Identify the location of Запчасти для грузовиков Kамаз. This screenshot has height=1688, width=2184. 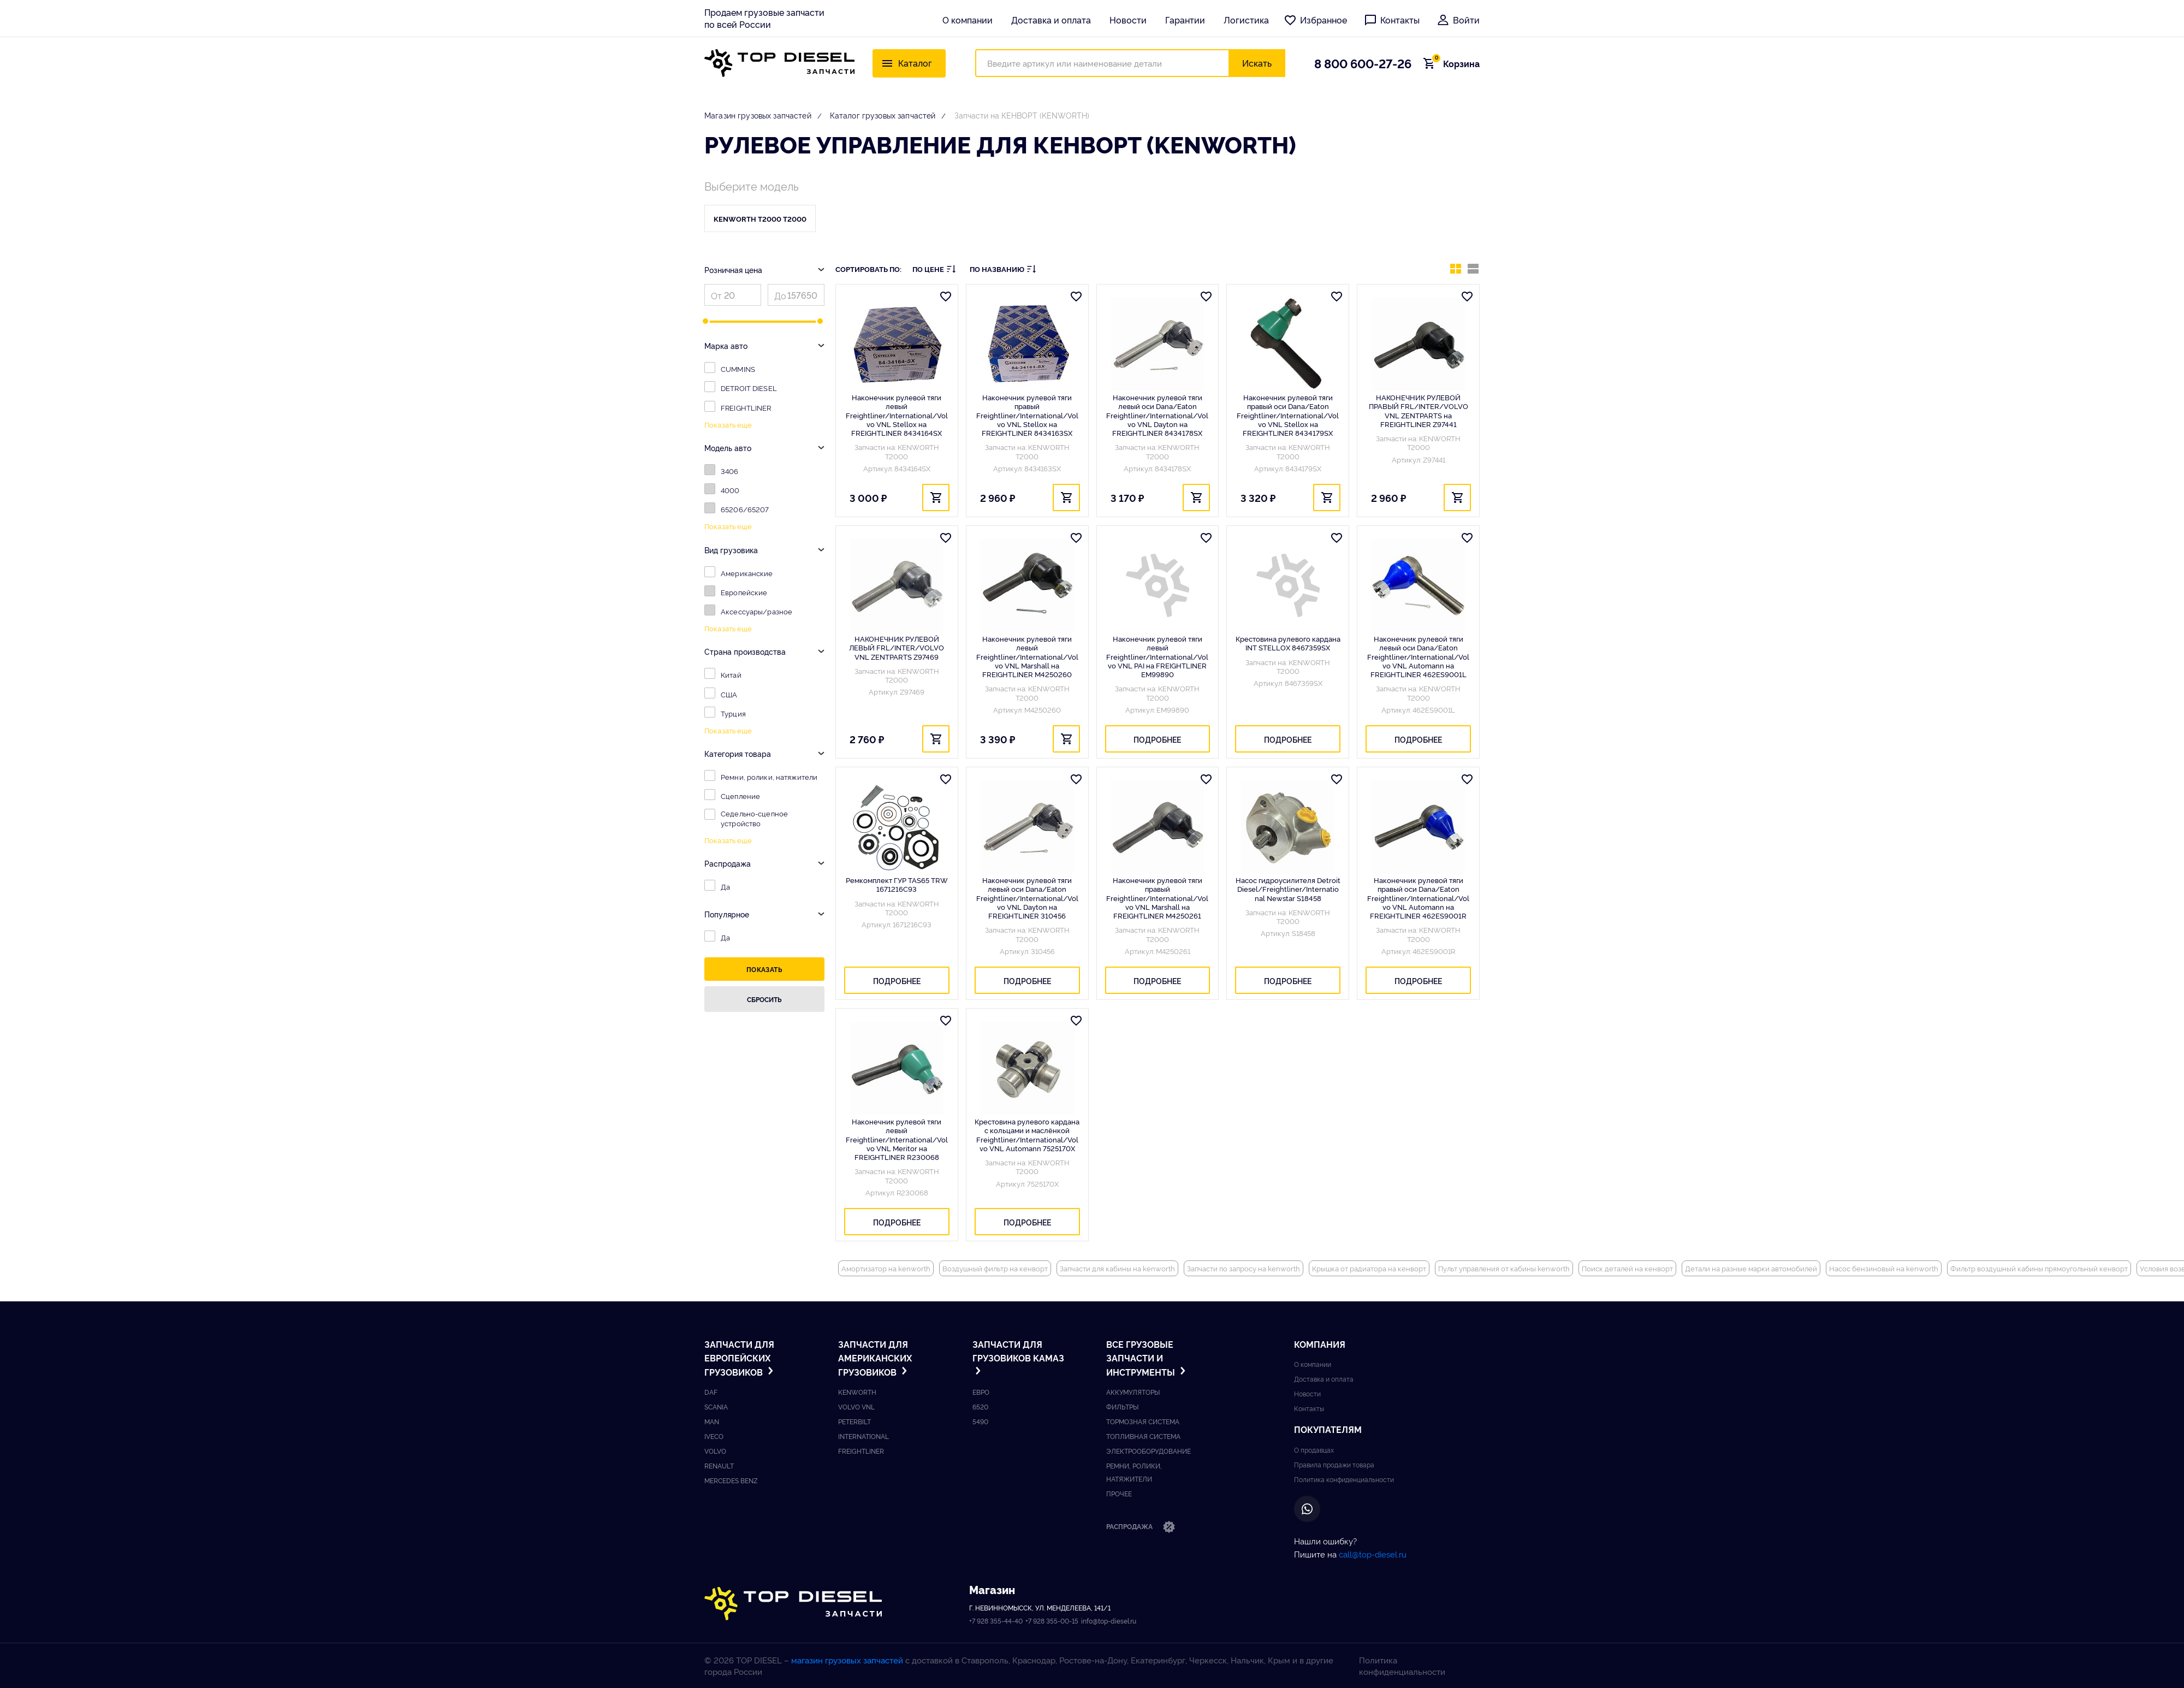
(1018, 1357).